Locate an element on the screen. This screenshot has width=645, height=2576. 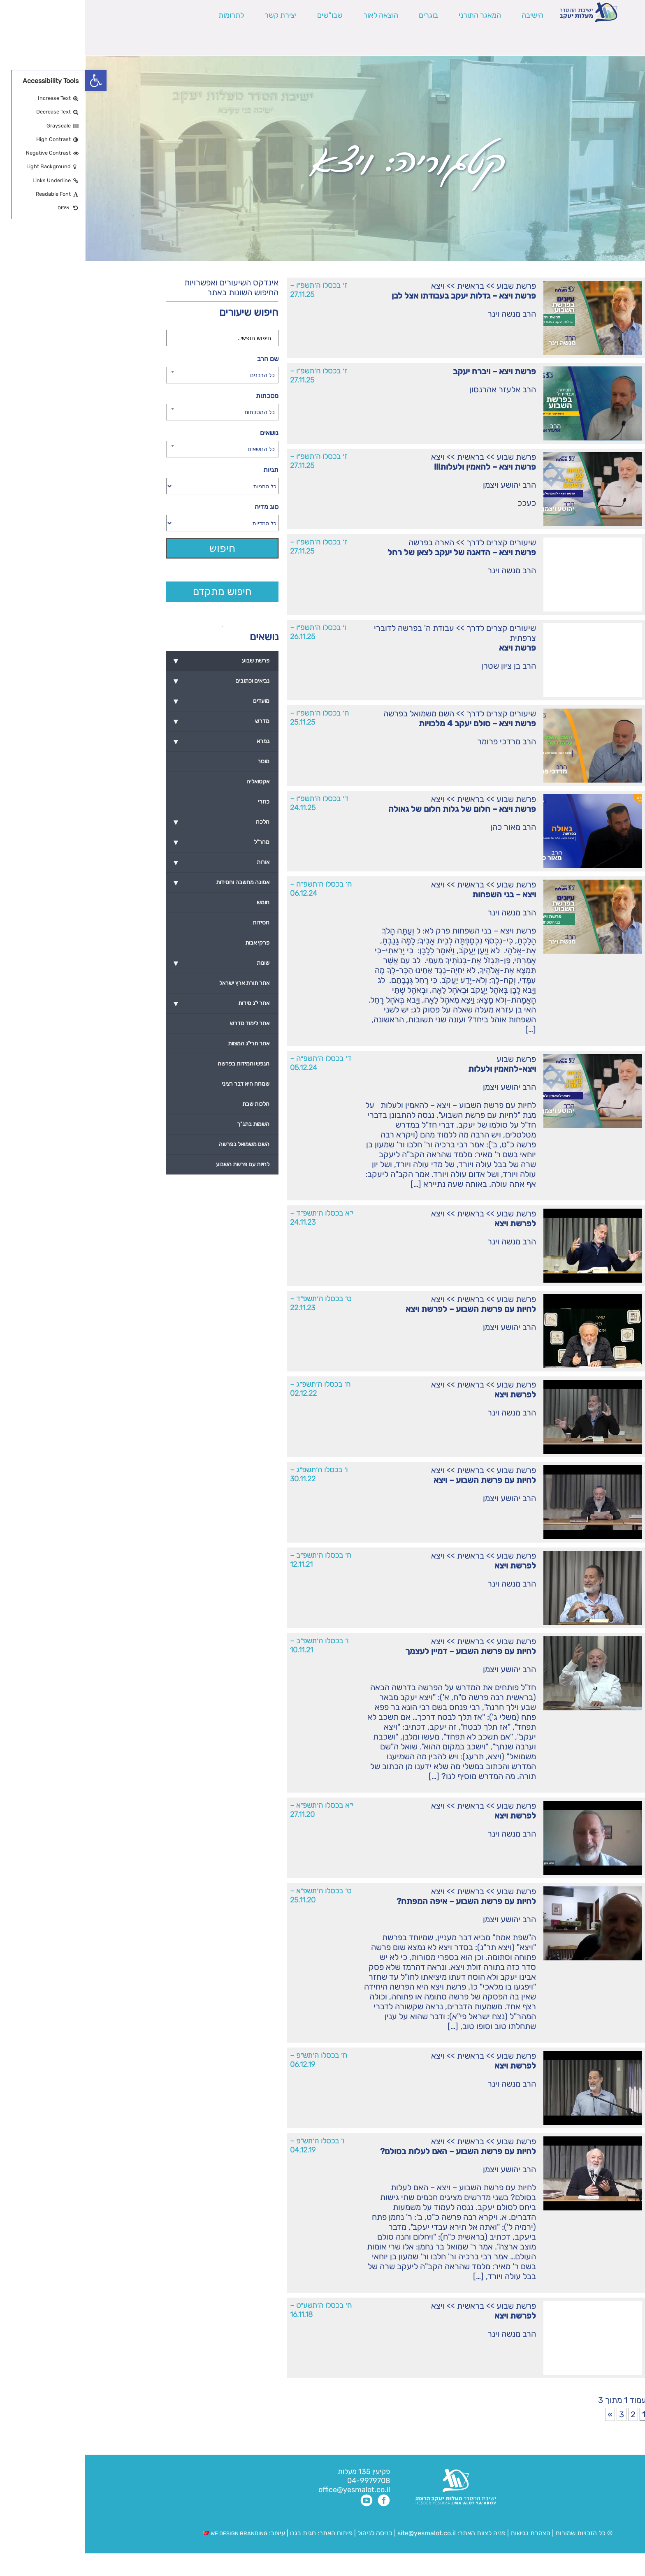
מדרש is located at coordinates (133, 721).